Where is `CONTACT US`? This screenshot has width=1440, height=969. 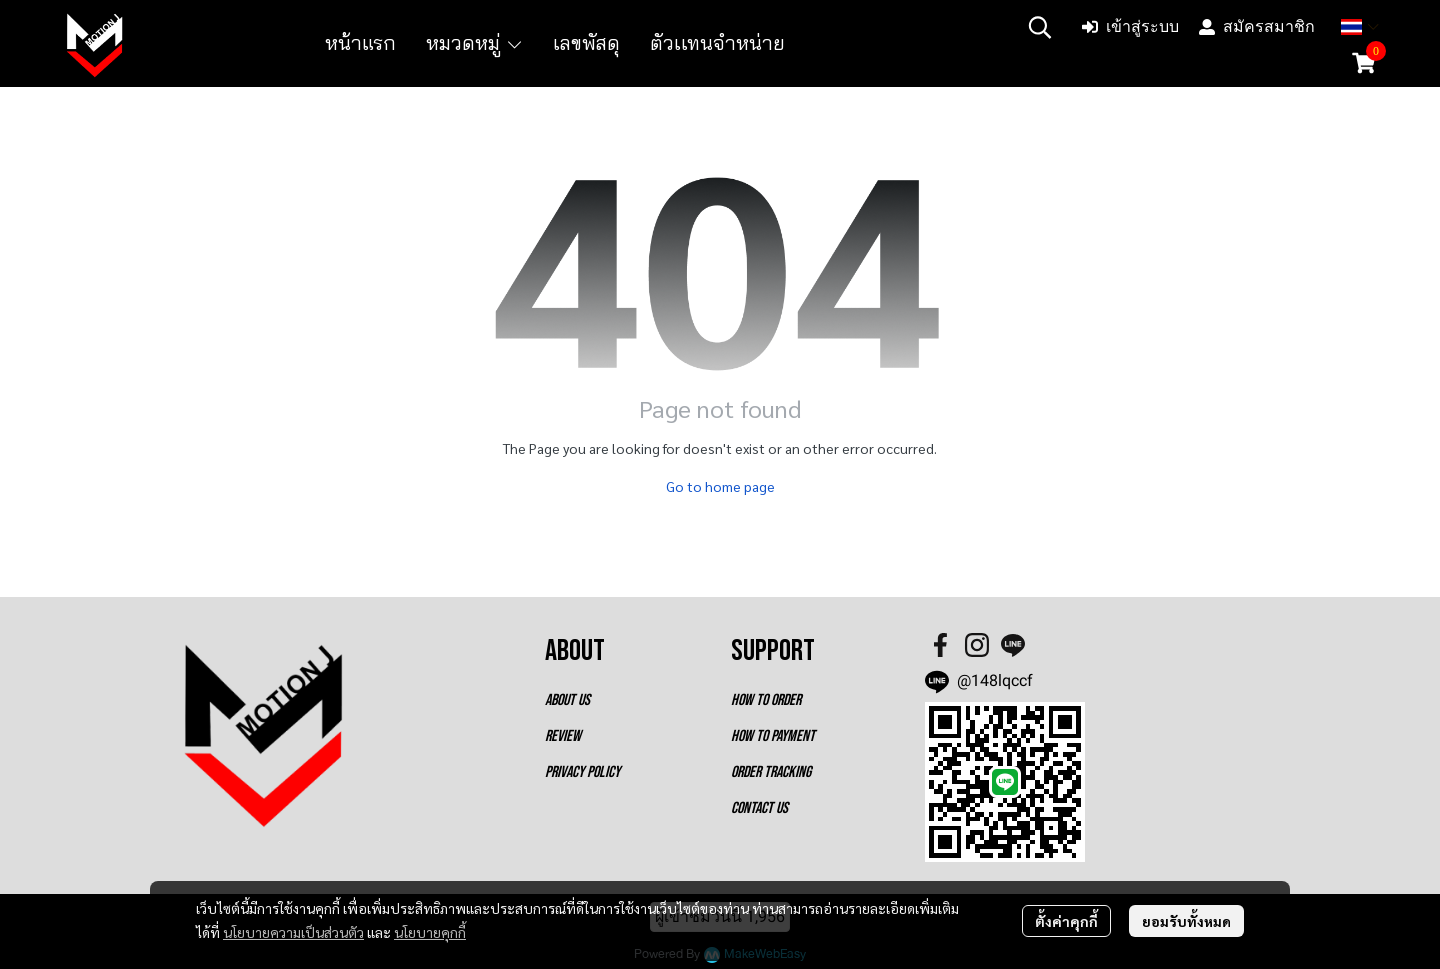
CONTACT US is located at coordinates (759, 808).